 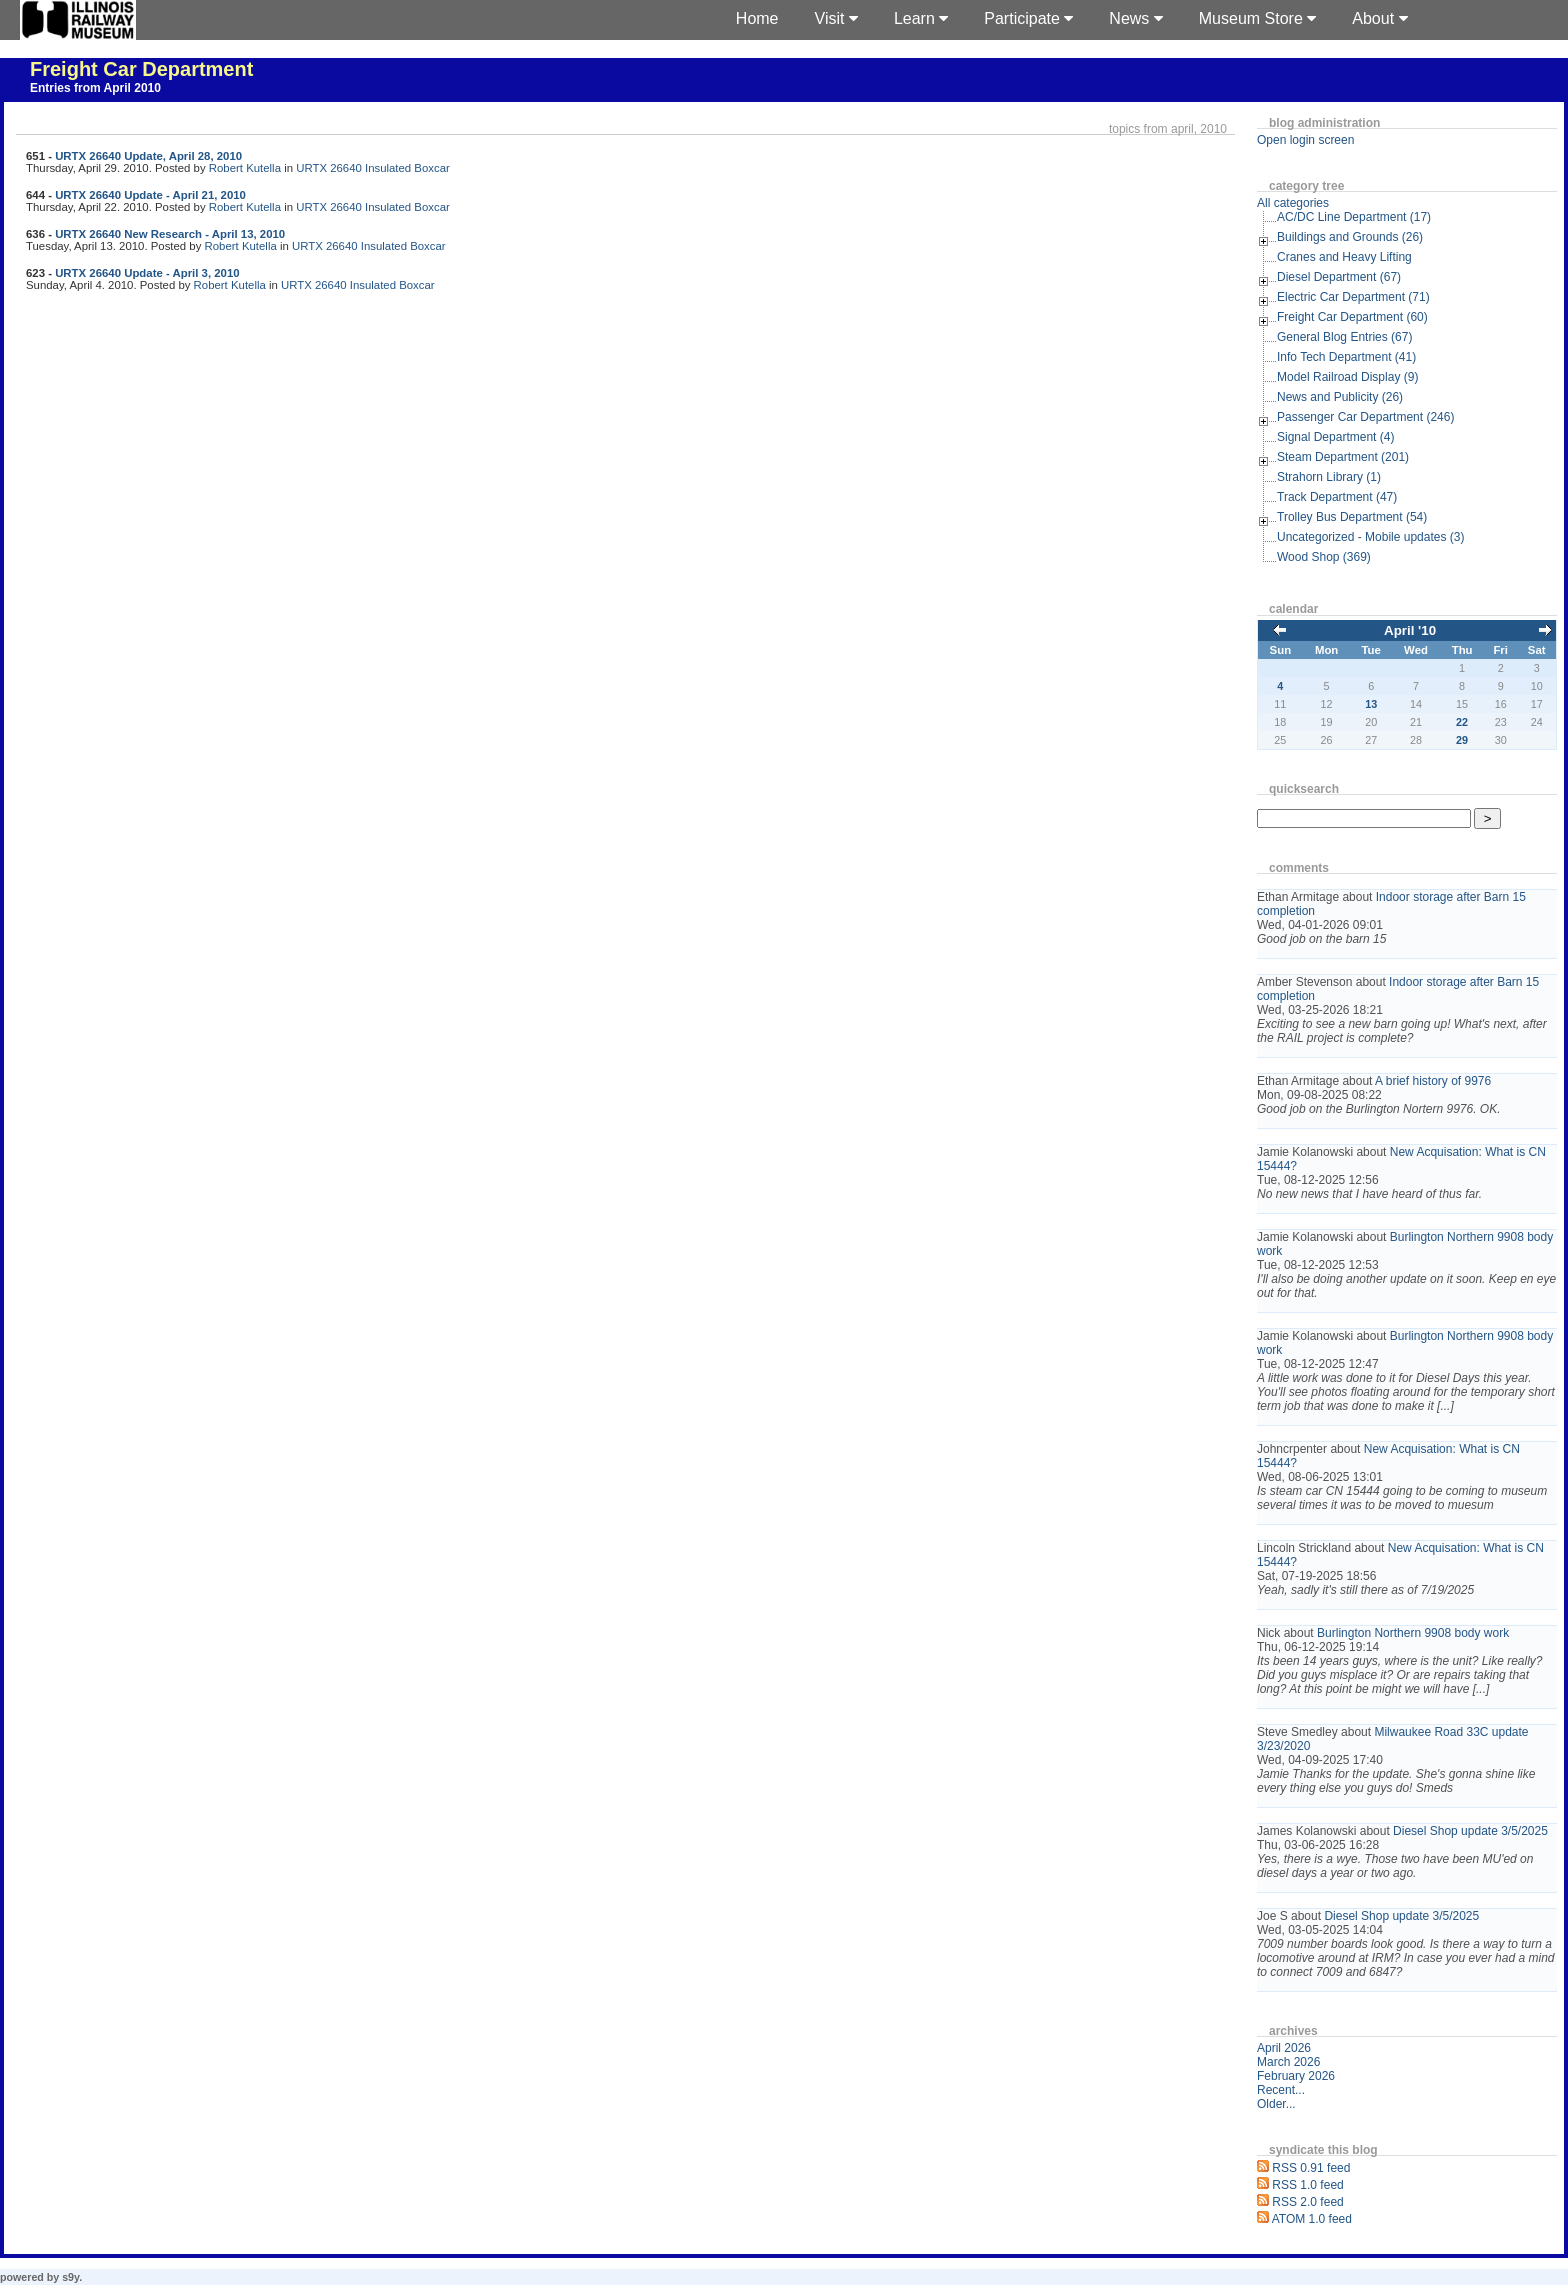 I want to click on News, so click(x=1135, y=18).